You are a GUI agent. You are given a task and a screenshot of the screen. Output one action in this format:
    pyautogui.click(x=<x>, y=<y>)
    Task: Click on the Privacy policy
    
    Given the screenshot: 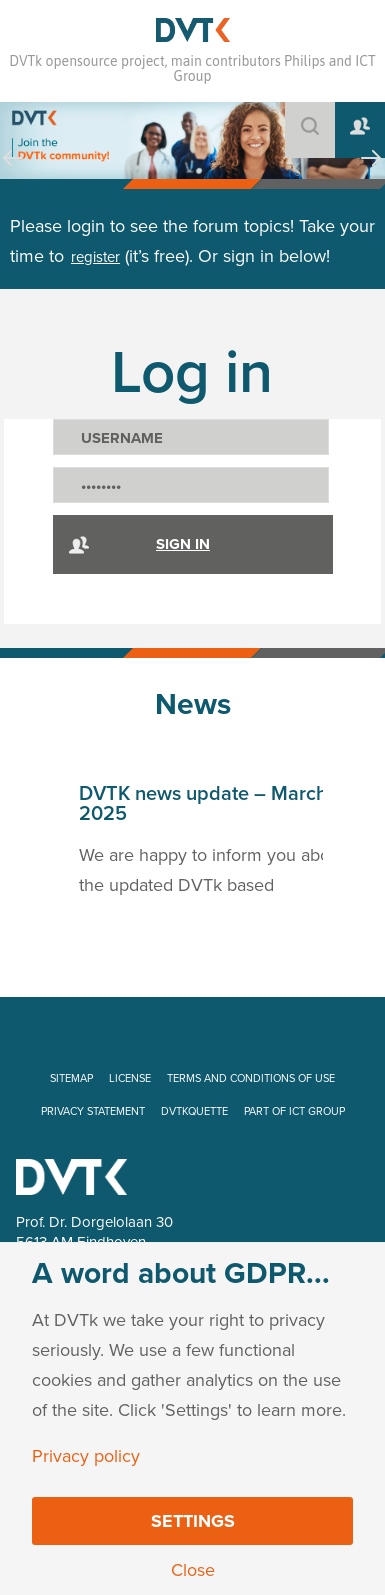 What is the action you would take?
    pyautogui.click(x=86, y=1456)
    